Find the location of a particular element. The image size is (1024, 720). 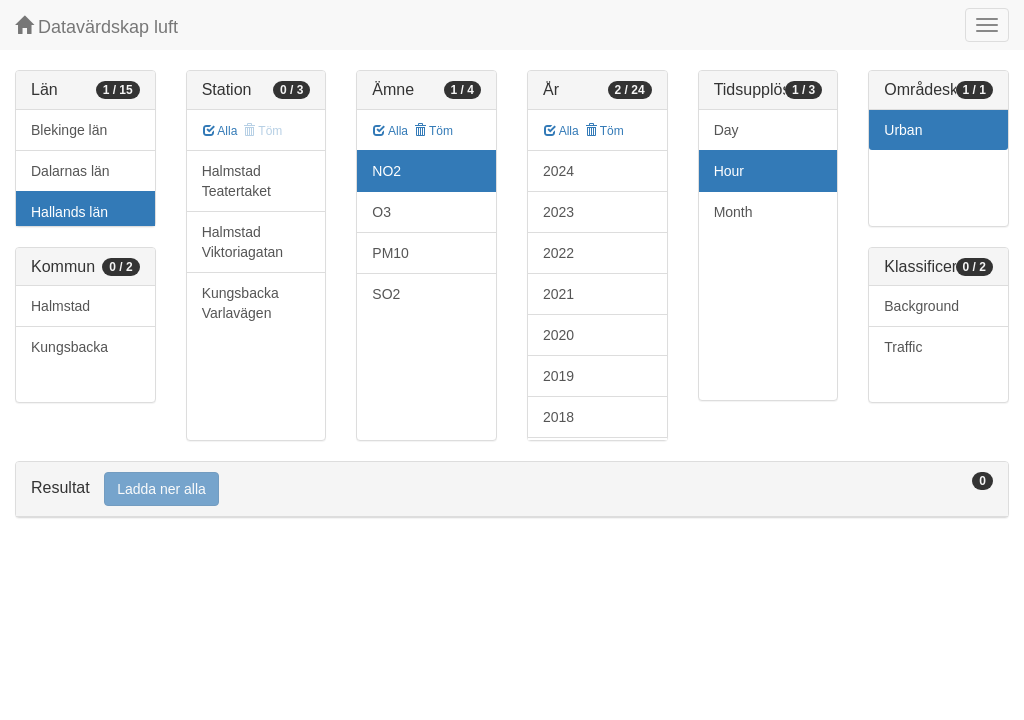

2023 is located at coordinates (558, 212).